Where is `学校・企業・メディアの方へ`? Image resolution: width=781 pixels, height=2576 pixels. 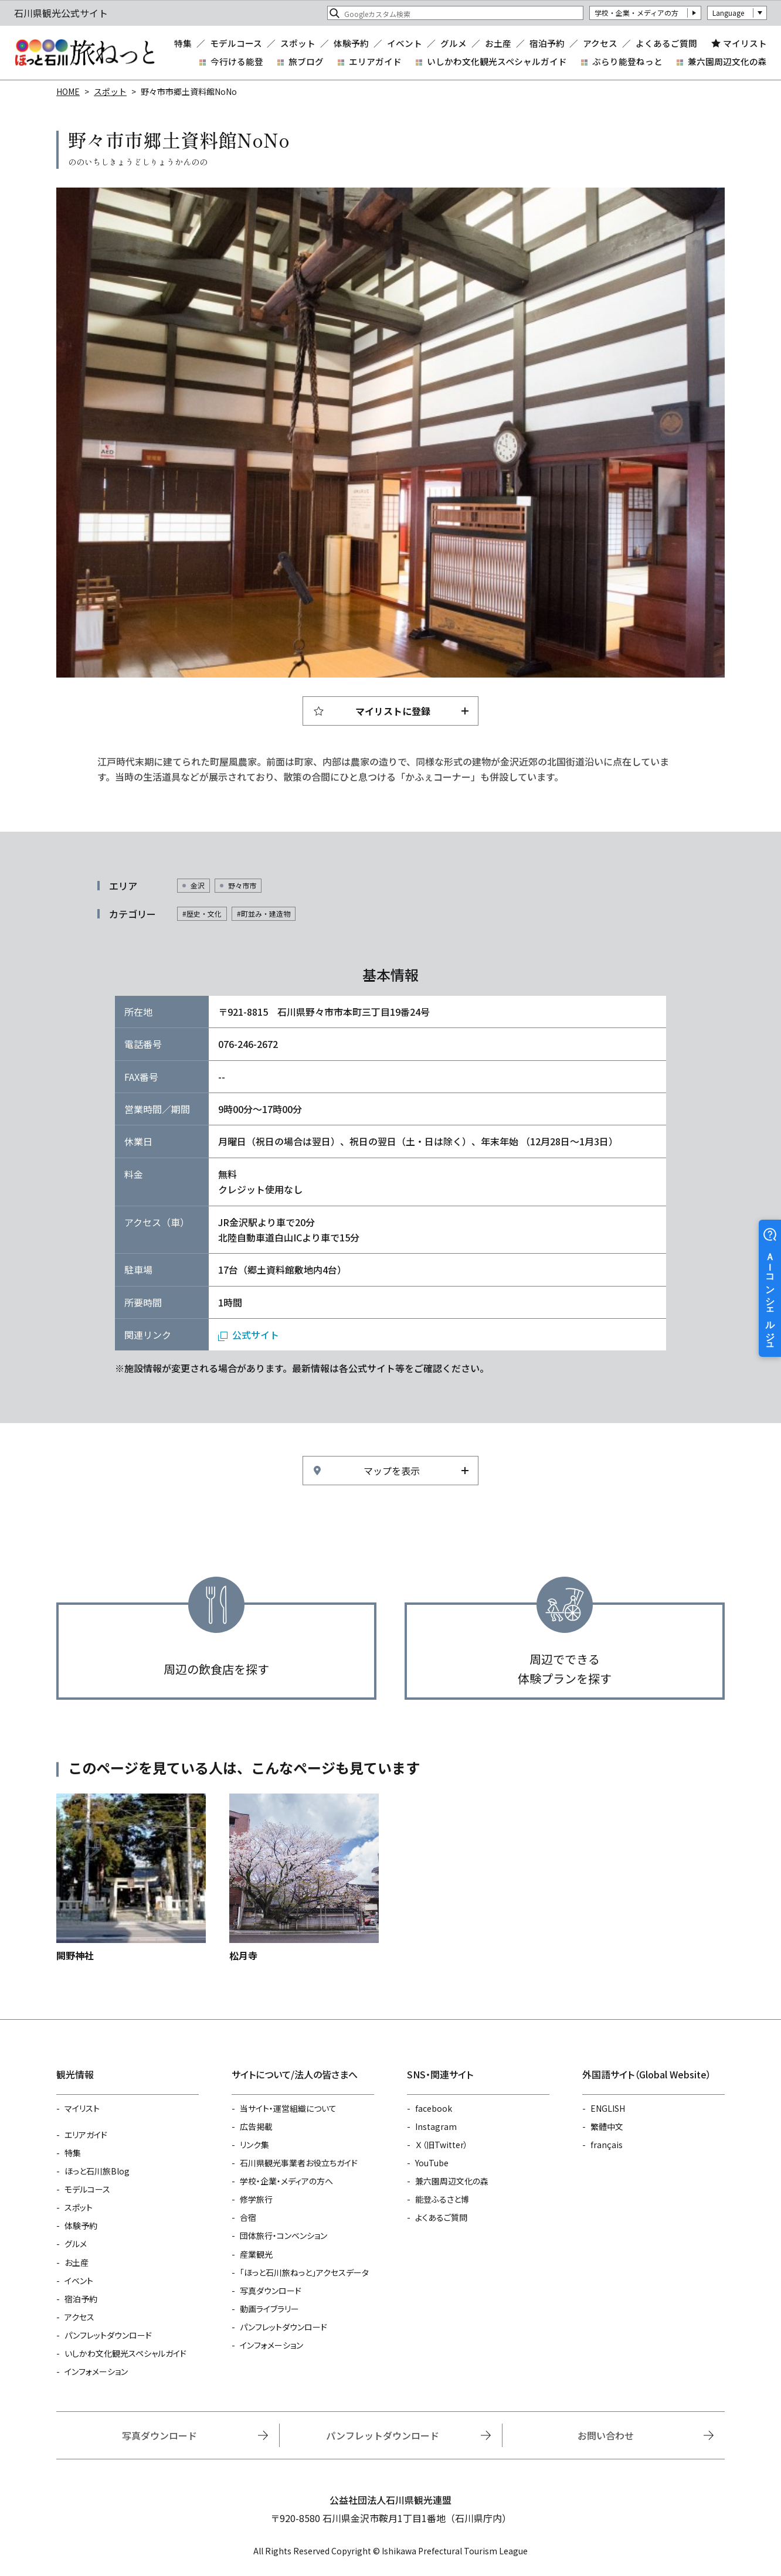
学校・企業・メディアの方へ is located at coordinates (286, 2181).